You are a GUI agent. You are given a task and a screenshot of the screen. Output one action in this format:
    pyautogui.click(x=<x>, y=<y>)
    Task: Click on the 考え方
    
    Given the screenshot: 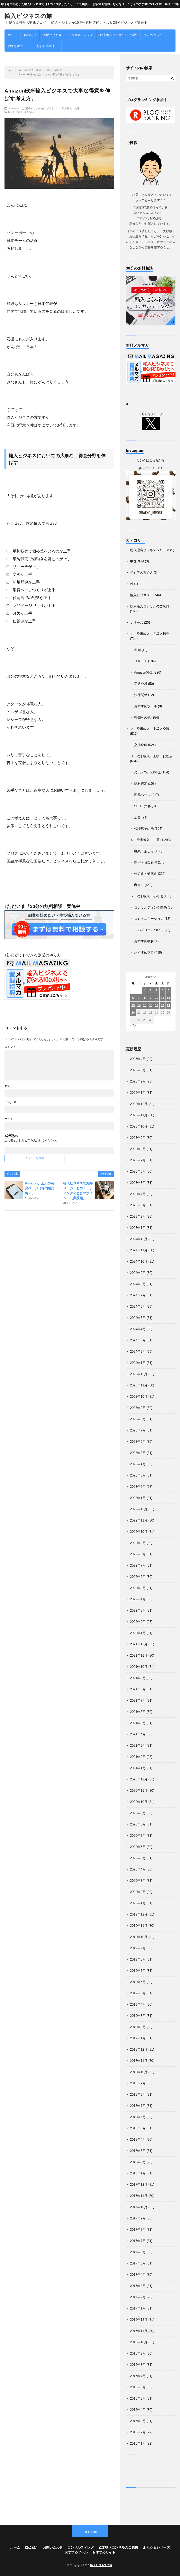 What is the action you would take?
    pyautogui.click(x=139, y=885)
    